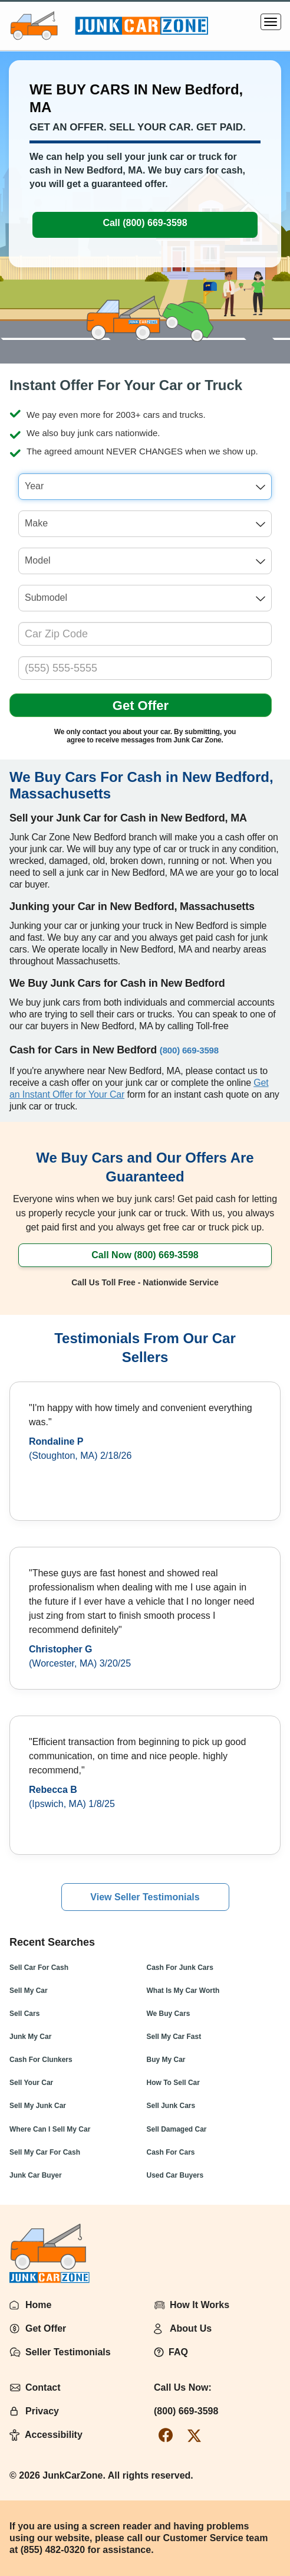 This screenshot has width=290, height=2576. Describe the element at coordinates (44, 2152) in the screenshot. I see `Sell My Car For Cash` at that location.